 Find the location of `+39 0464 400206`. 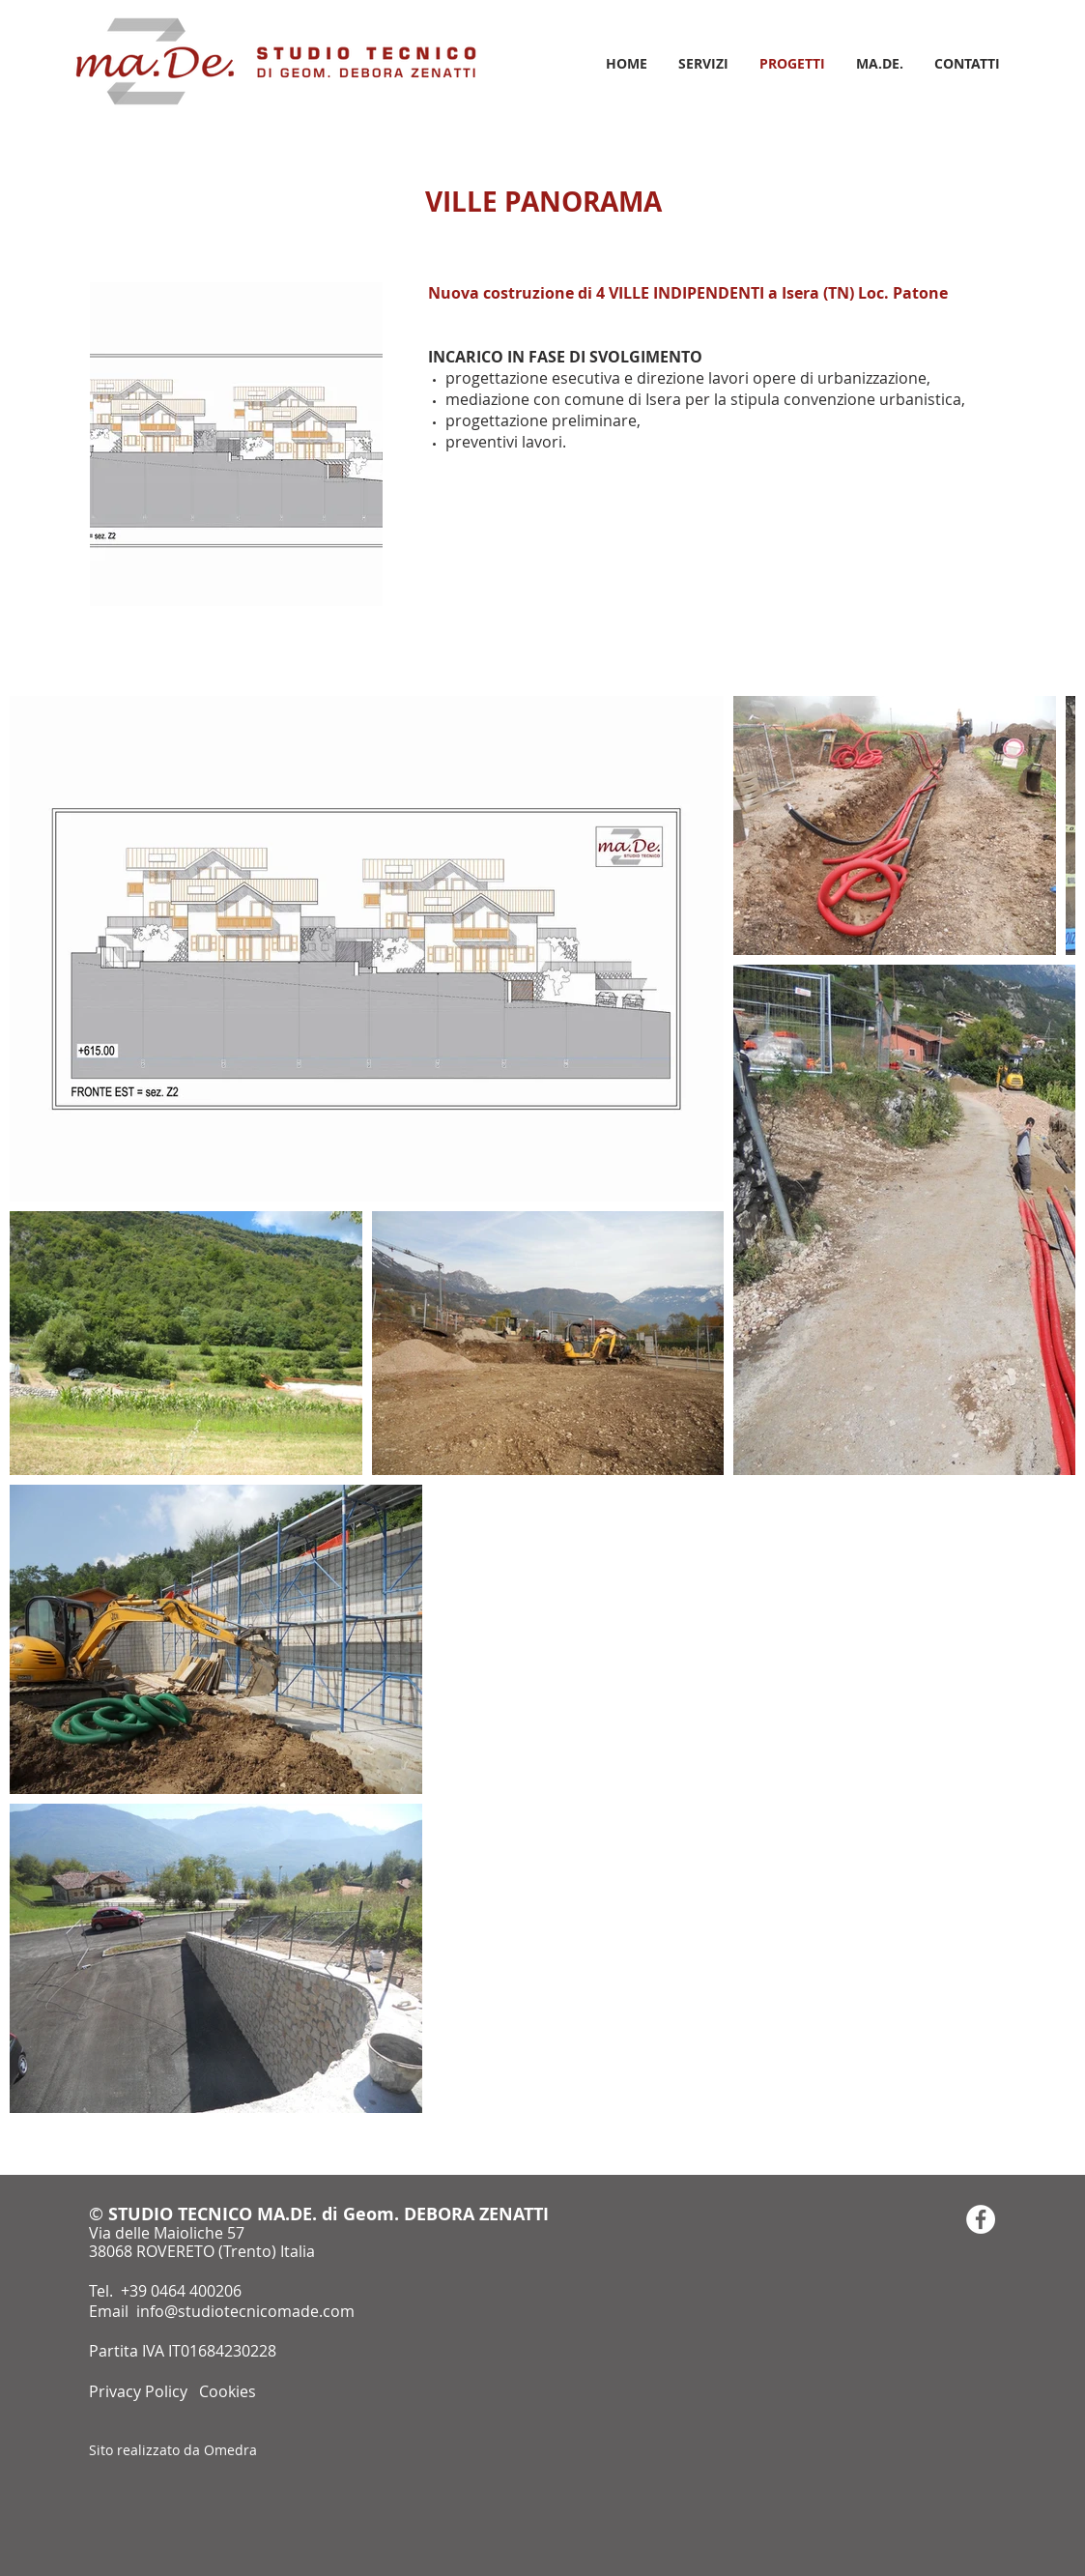

+39 0464 400206 is located at coordinates (181, 2290).